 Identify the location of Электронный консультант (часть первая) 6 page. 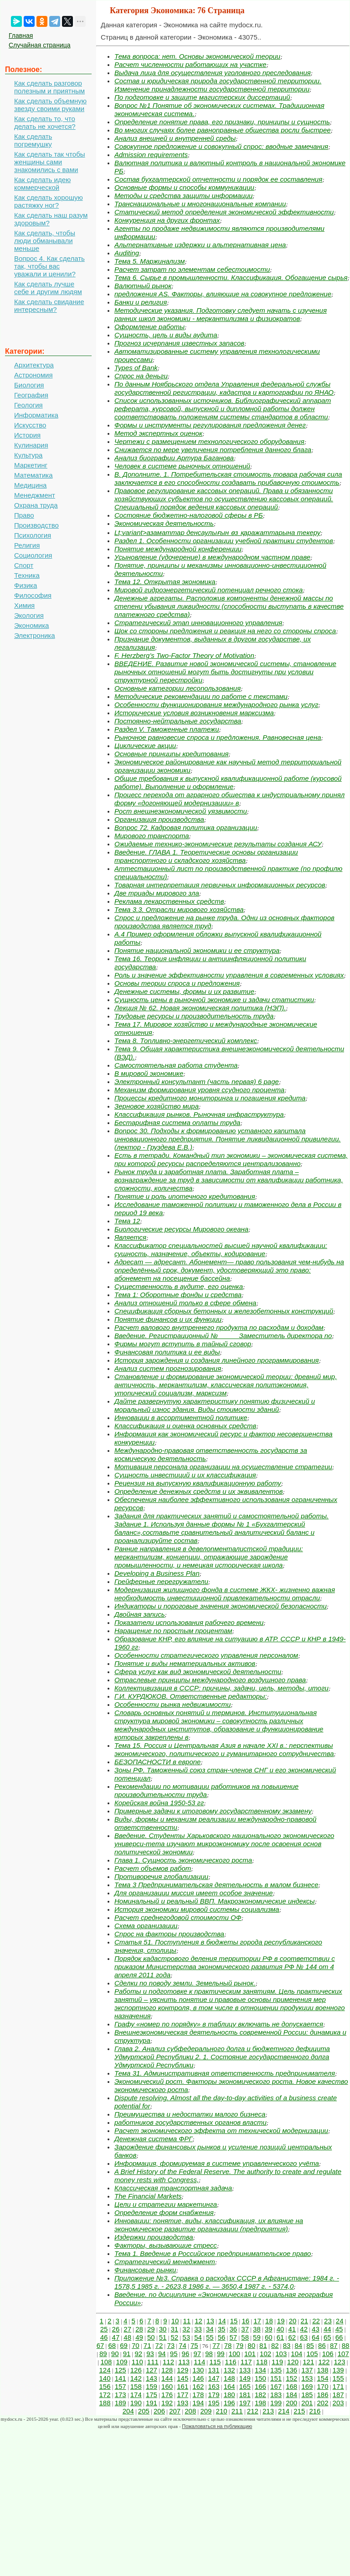
(196, 1081).